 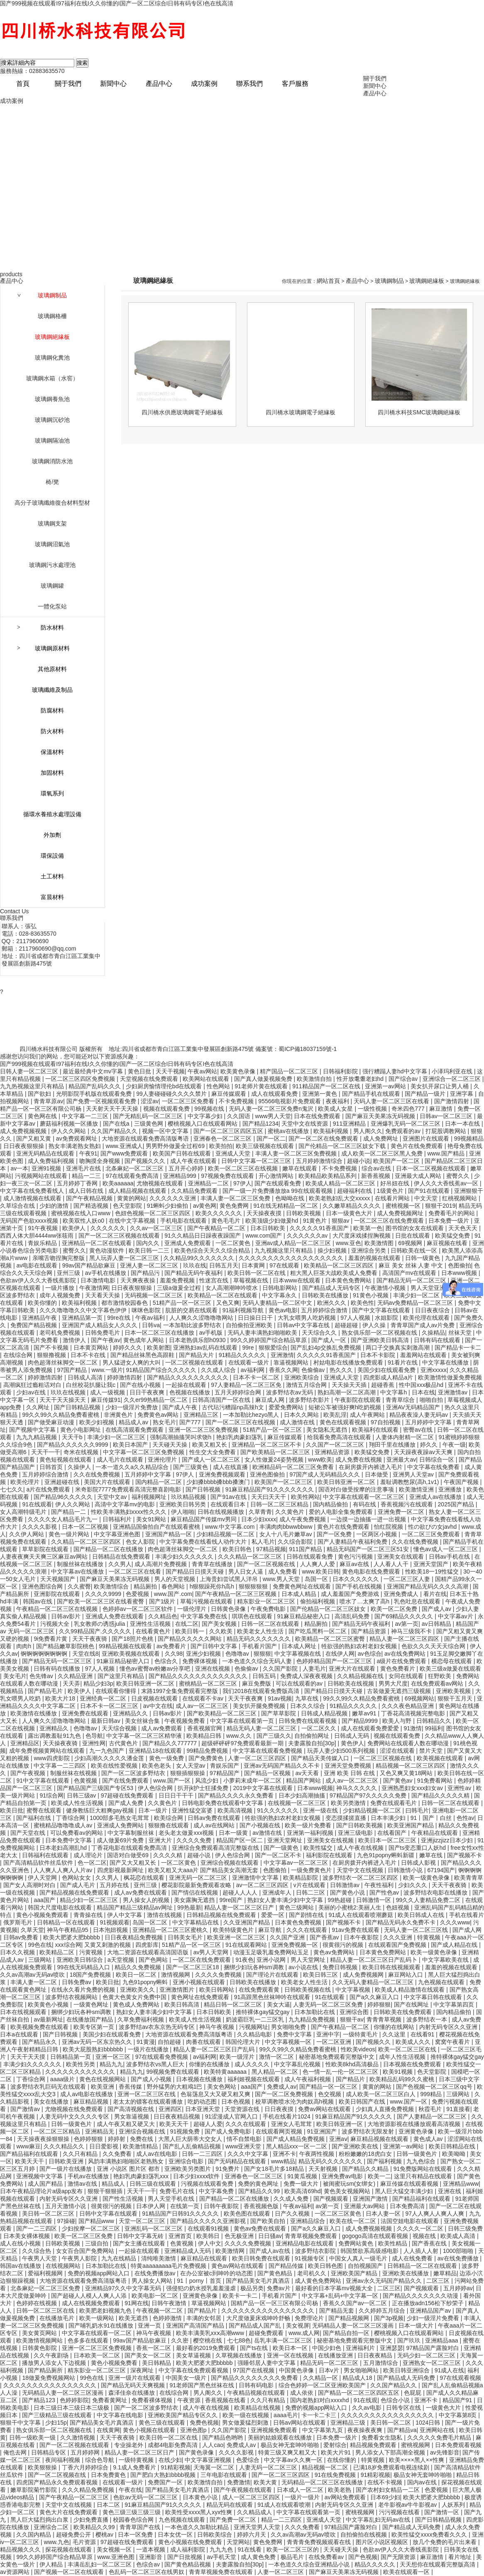 What do you see at coordinates (351, 1594) in the screenshot?
I see `成人羞羞国产免费游戏` at bounding box center [351, 1594].